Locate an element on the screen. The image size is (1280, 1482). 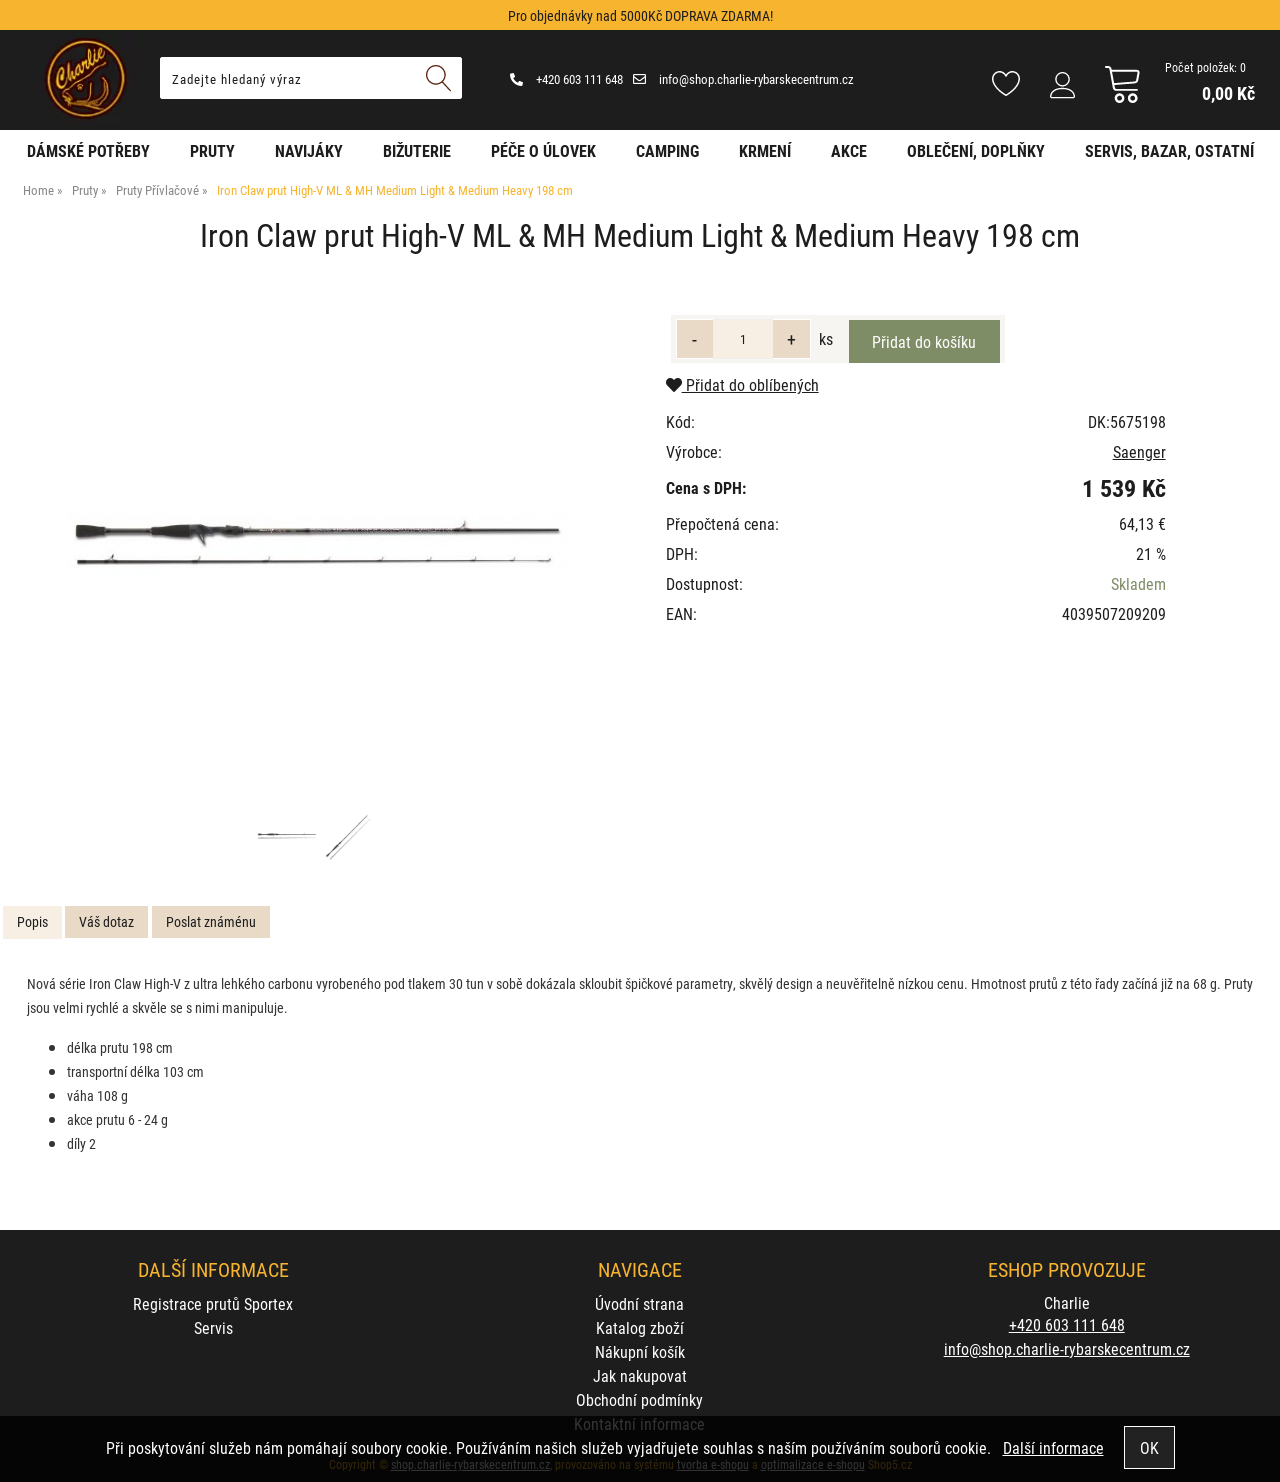
AKCE is located at coordinates (849, 150).